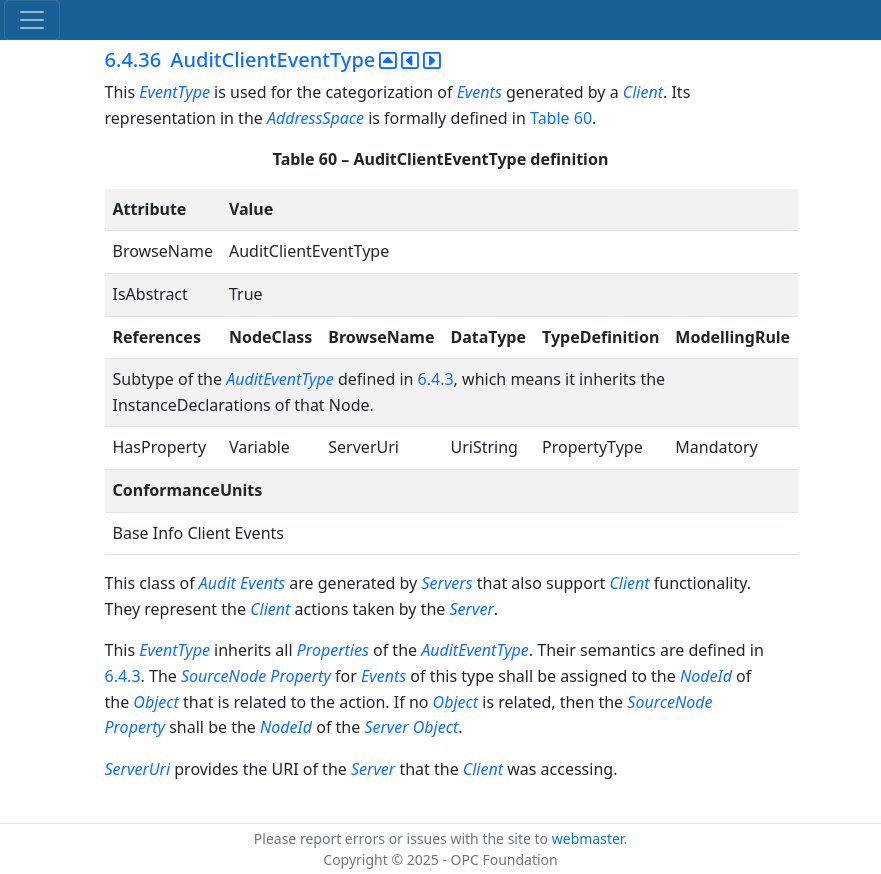 This screenshot has height=874, width=881. Describe the element at coordinates (479, 92) in the screenshot. I see `Events` at that location.